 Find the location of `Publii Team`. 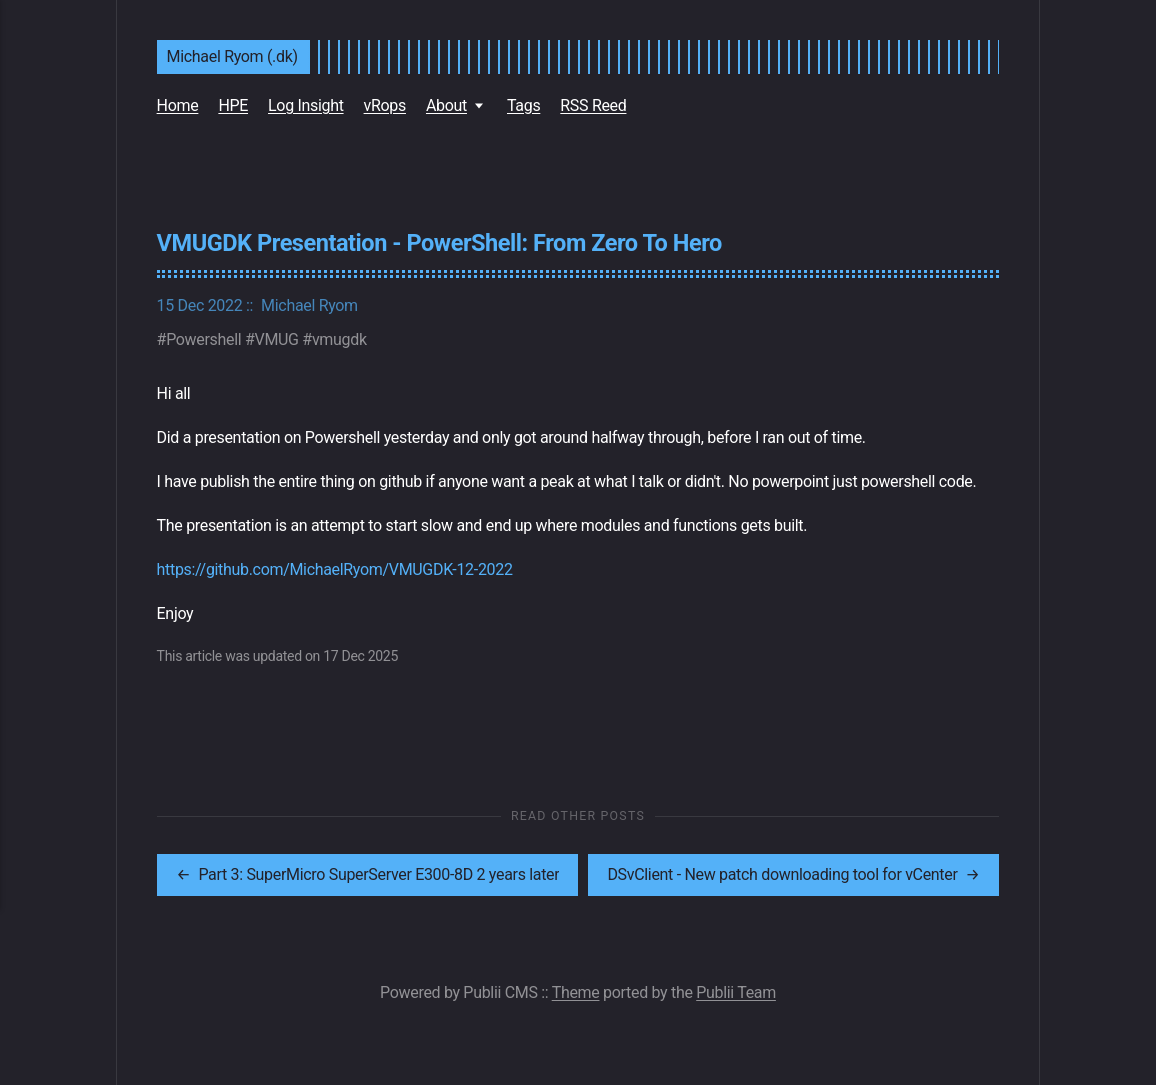

Publii Team is located at coordinates (736, 992).